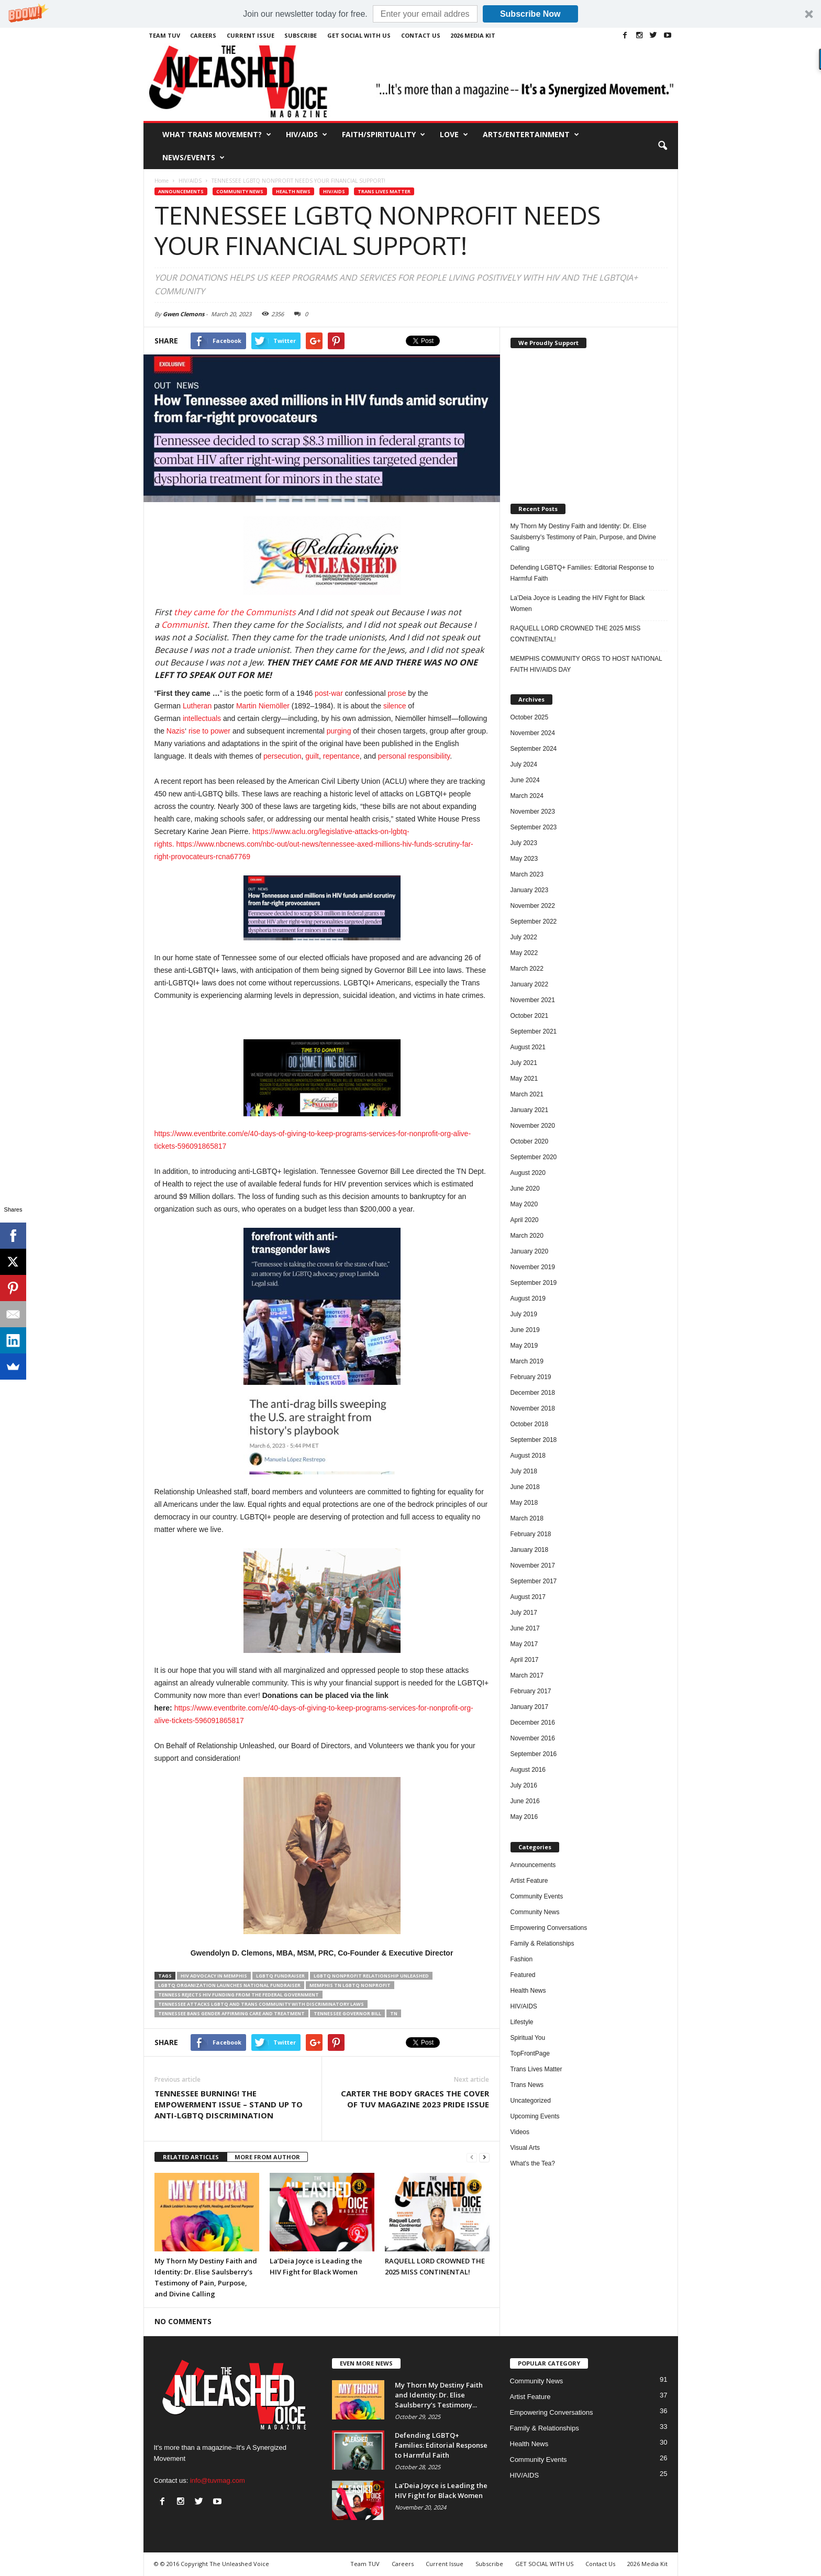 The width and height of the screenshot is (821, 2576). What do you see at coordinates (534, 1031) in the screenshot?
I see `September 2021` at bounding box center [534, 1031].